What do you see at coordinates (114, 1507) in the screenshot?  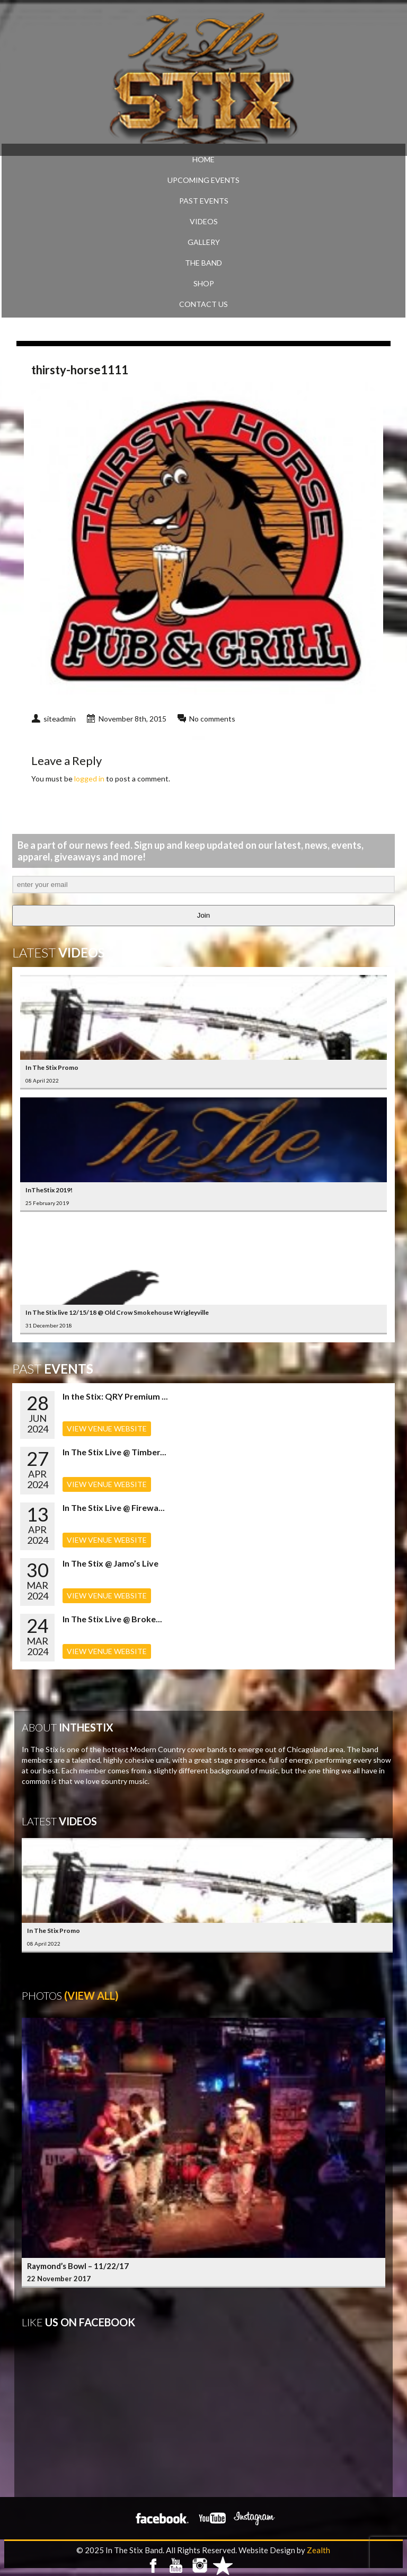 I see `In The Stix Live @ Firewa...` at bounding box center [114, 1507].